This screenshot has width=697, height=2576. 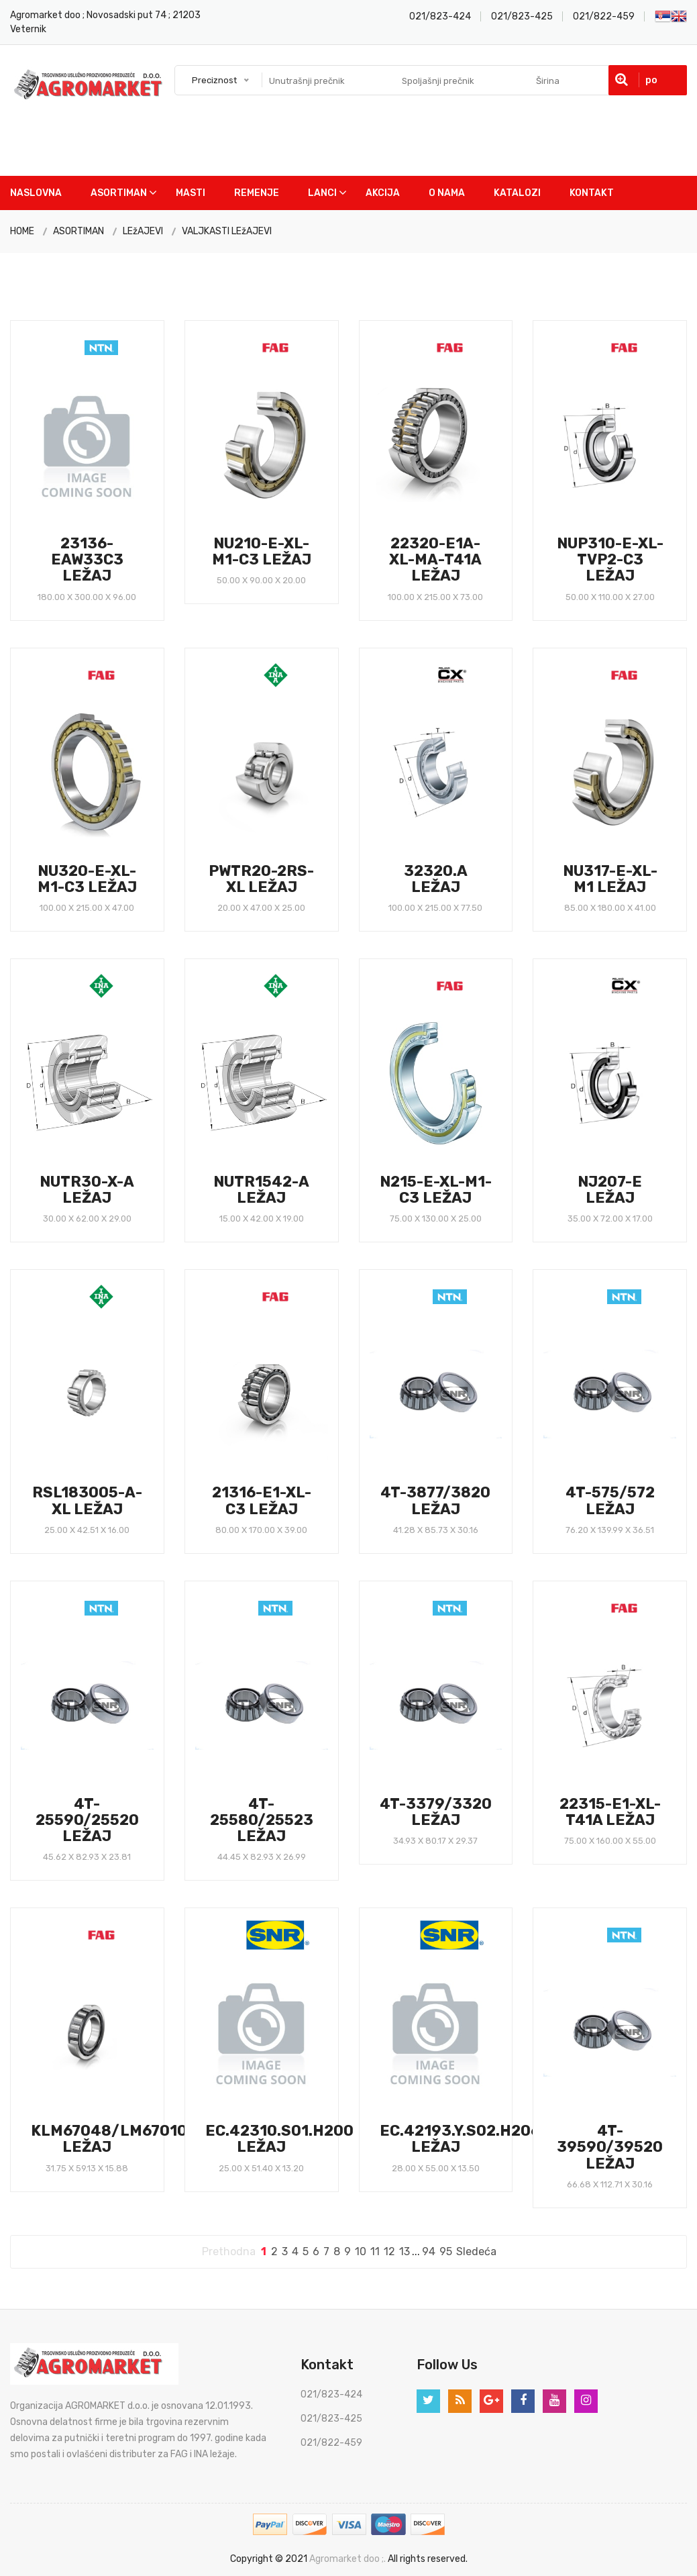 I want to click on NUP310-E-XL-TVP2-C3 LEŽAJ, so click(x=610, y=559).